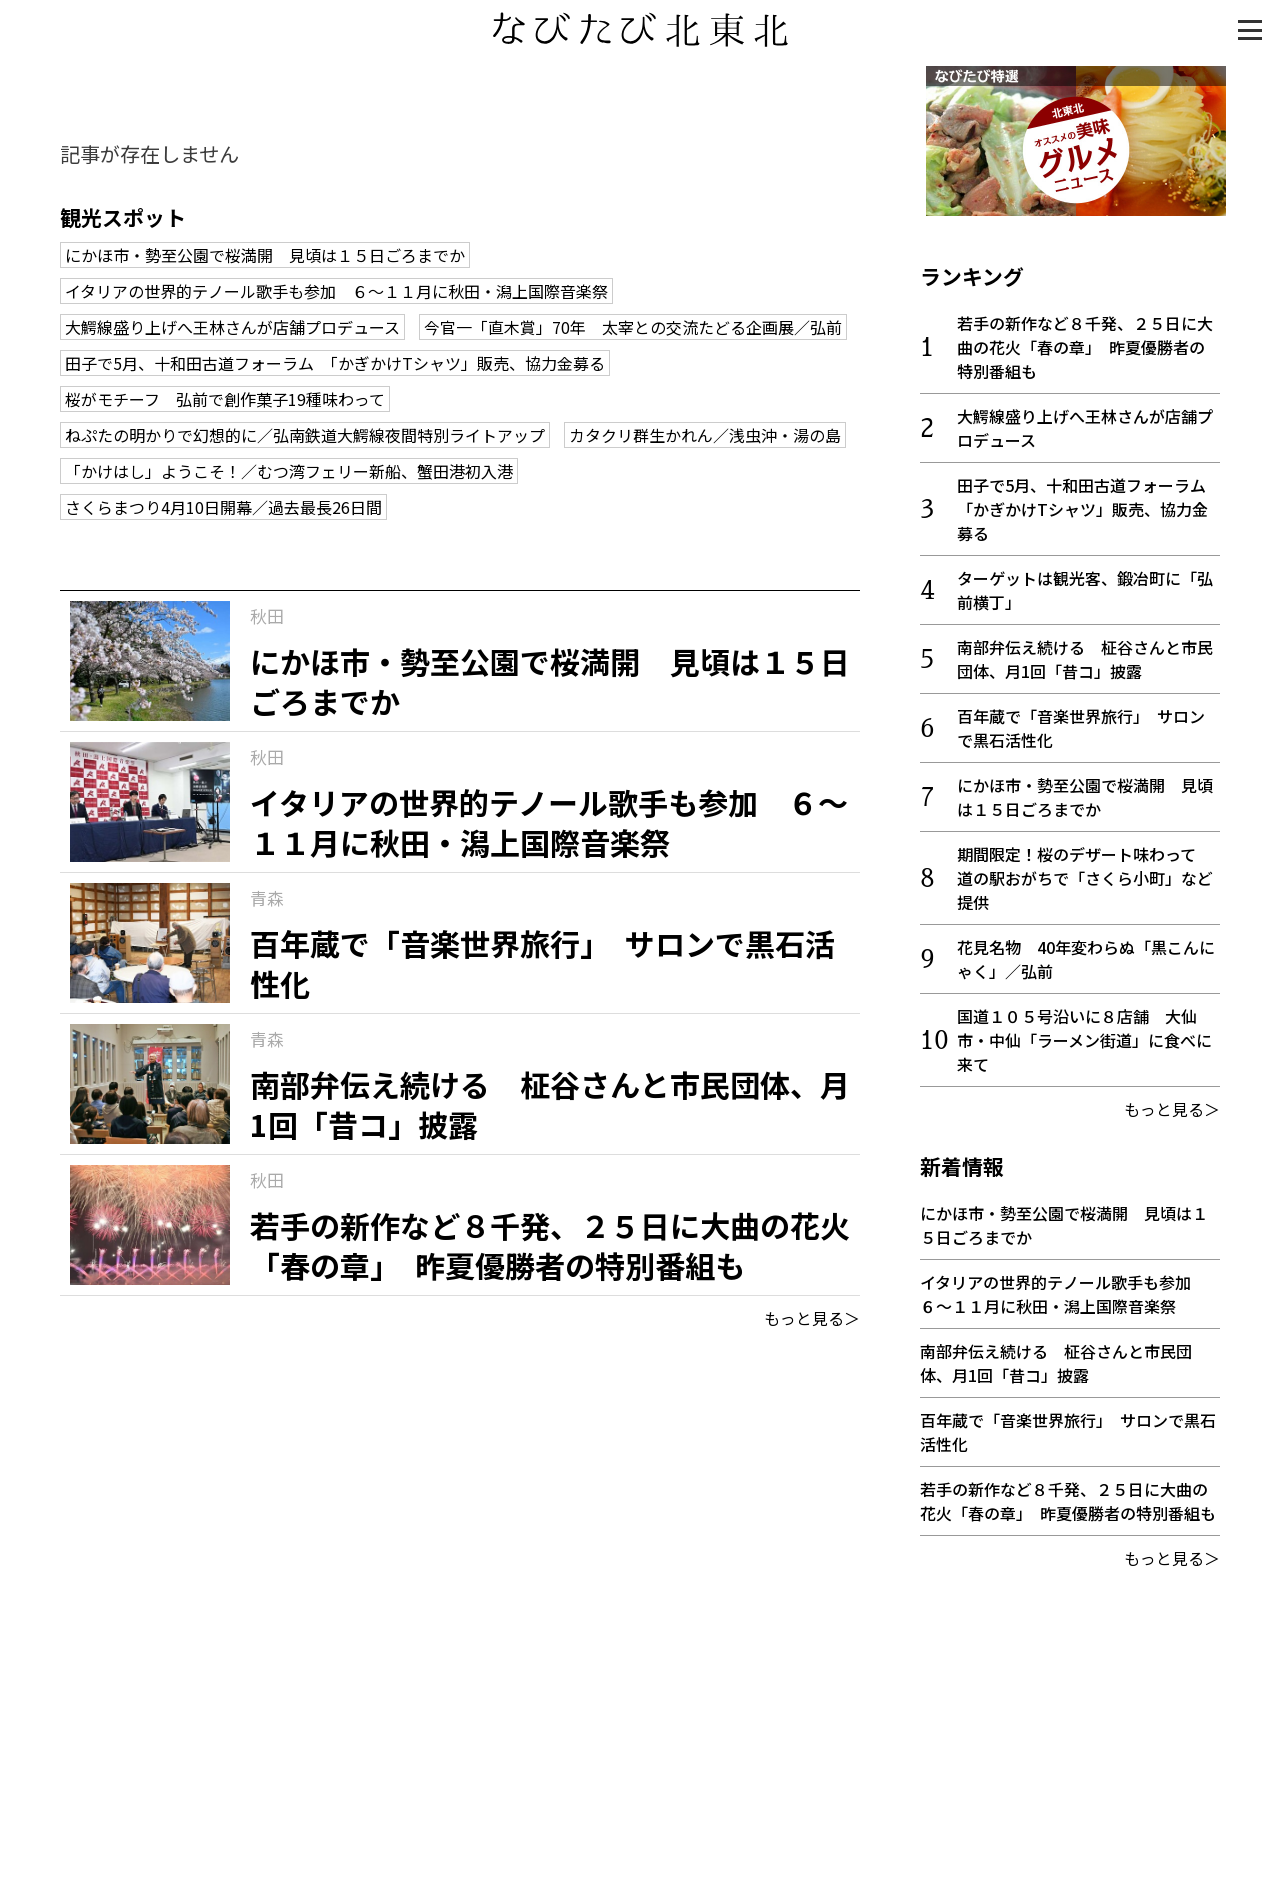 The width and height of the screenshot is (1280, 1878). Describe the element at coordinates (1084, 1034) in the screenshot. I see `国道１０５号沿いに８店舗 大仙市・中仙「ラーメン街道」に食べに来て` at that location.